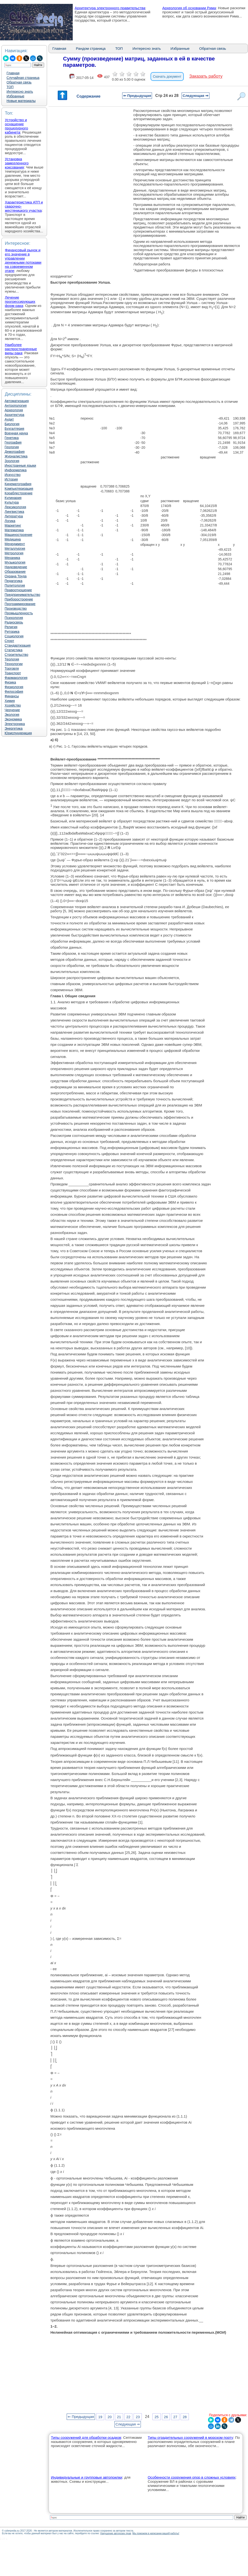  What do you see at coordinates (23, 78) in the screenshot?
I see `Случайная страница` at bounding box center [23, 78].